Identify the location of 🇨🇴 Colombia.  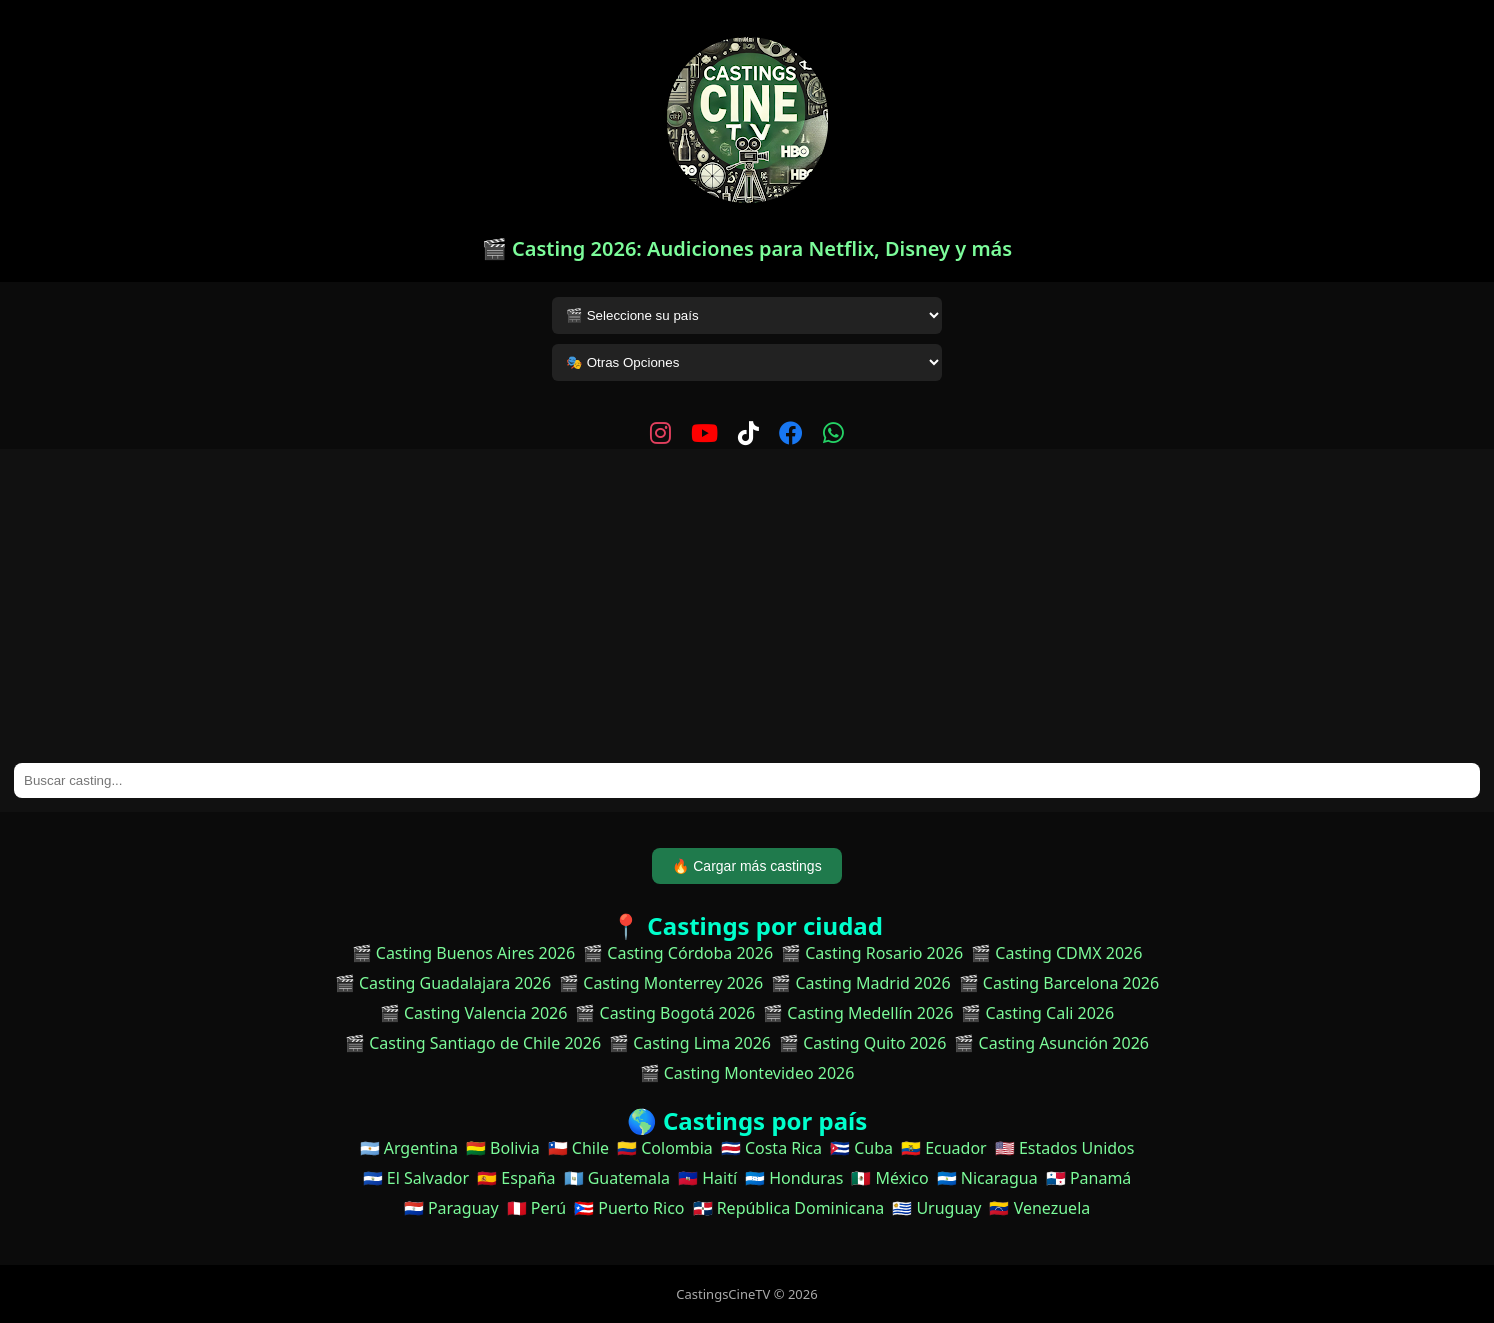
(665, 1148).